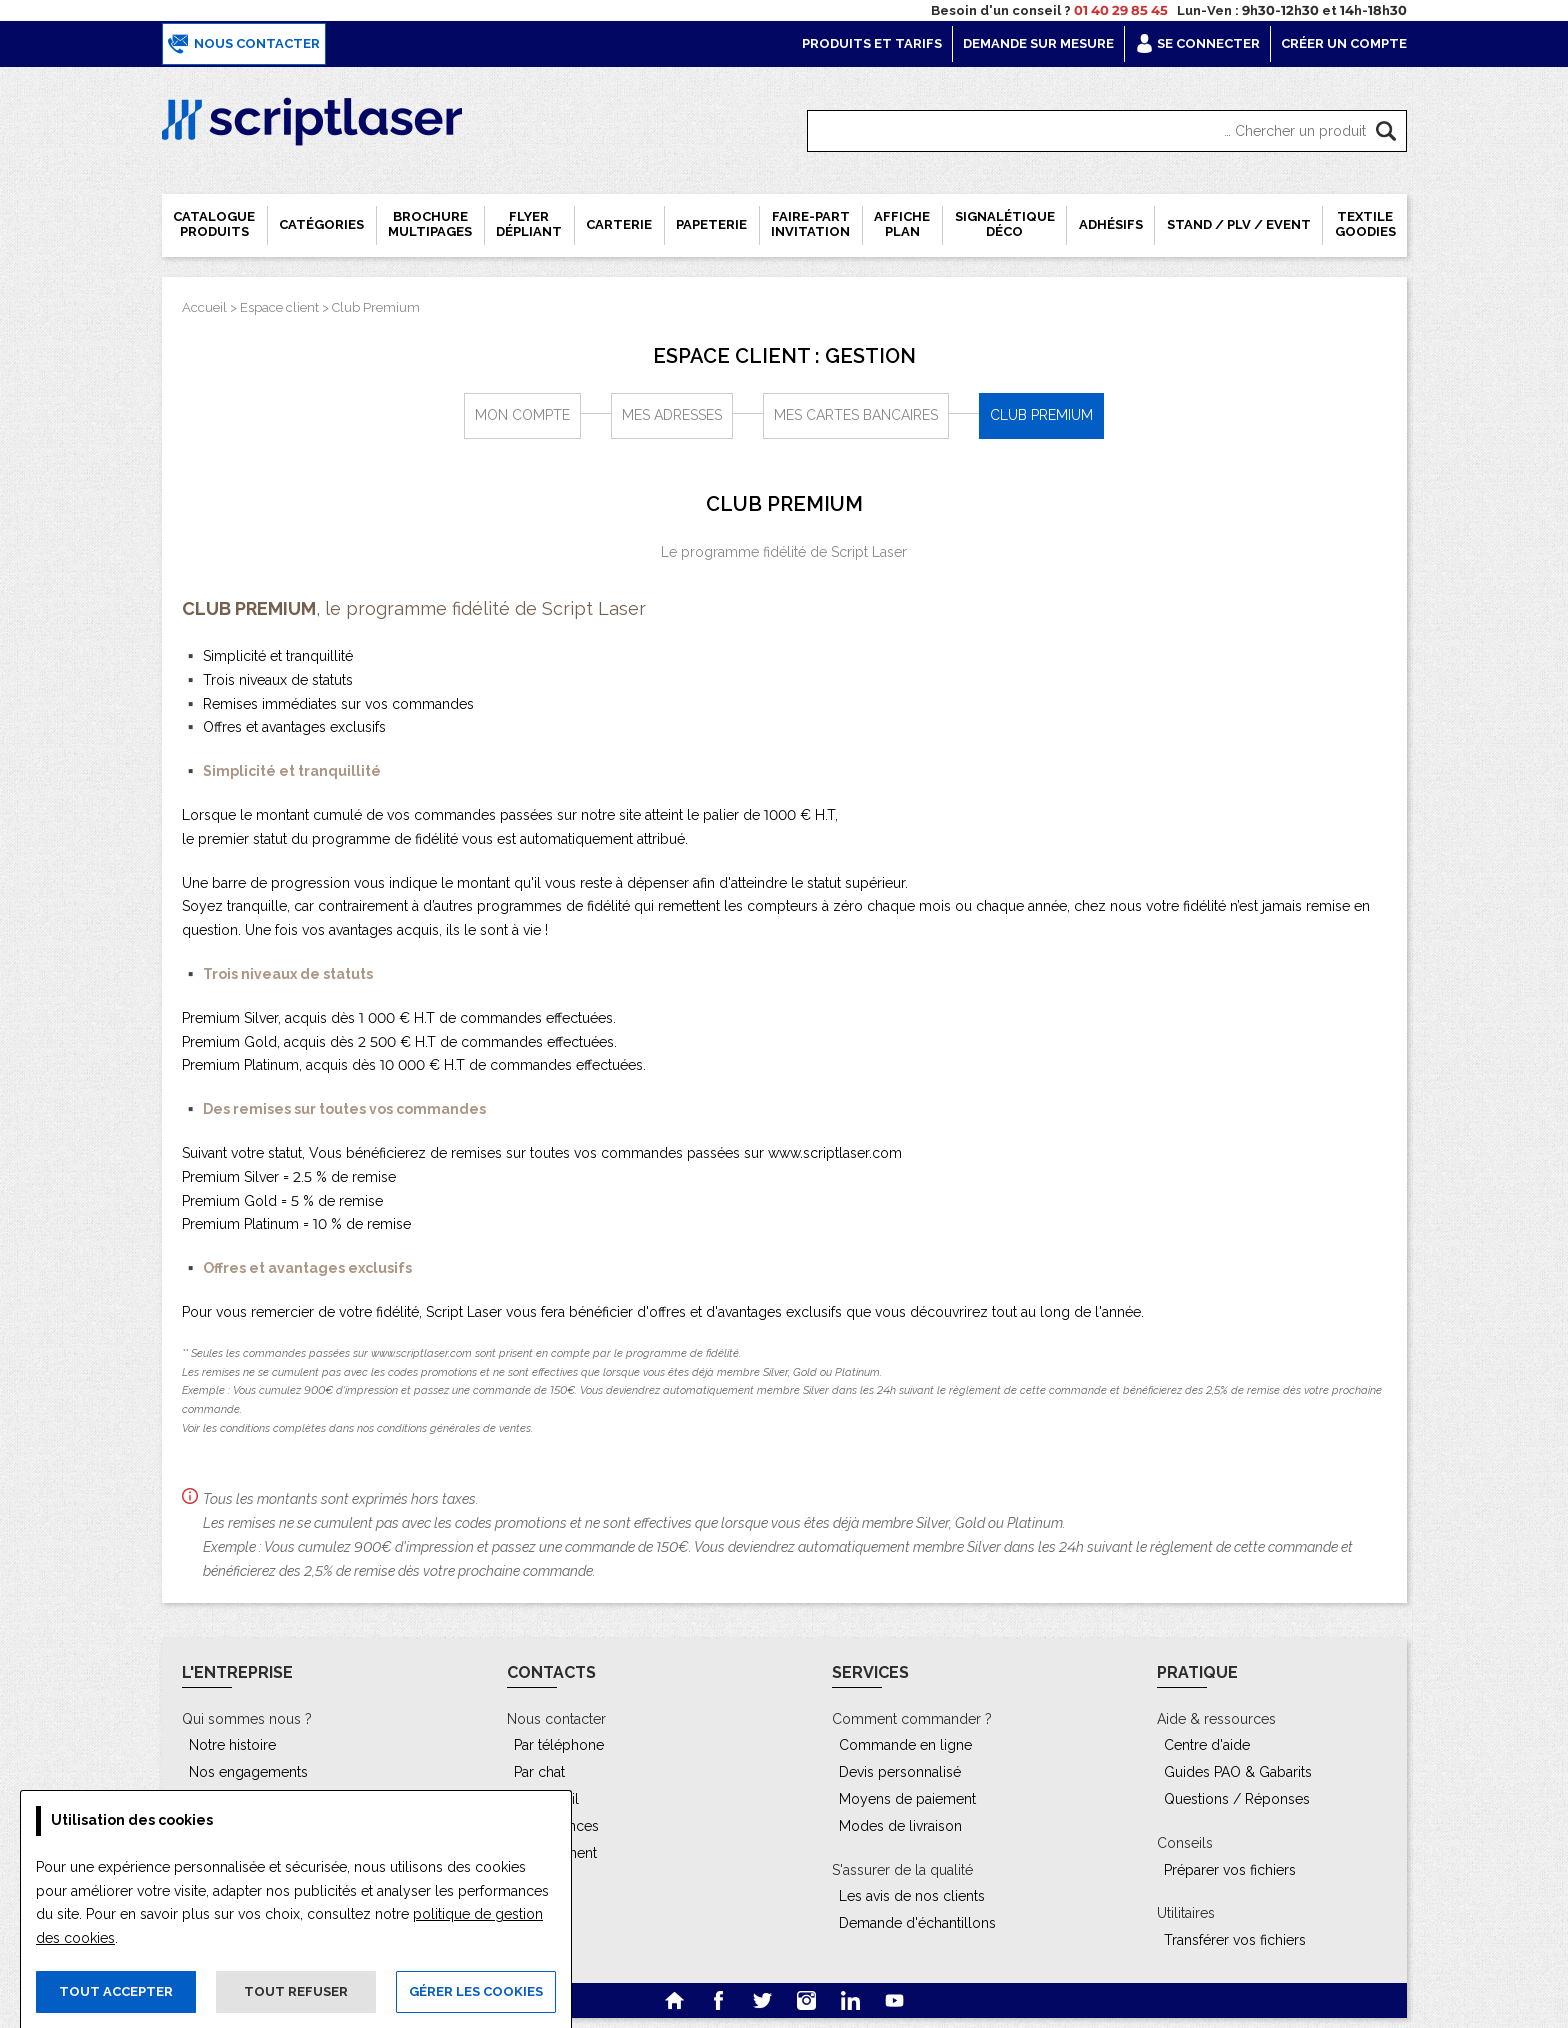  I want to click on Demande sur mesure, so click(1038, 43).